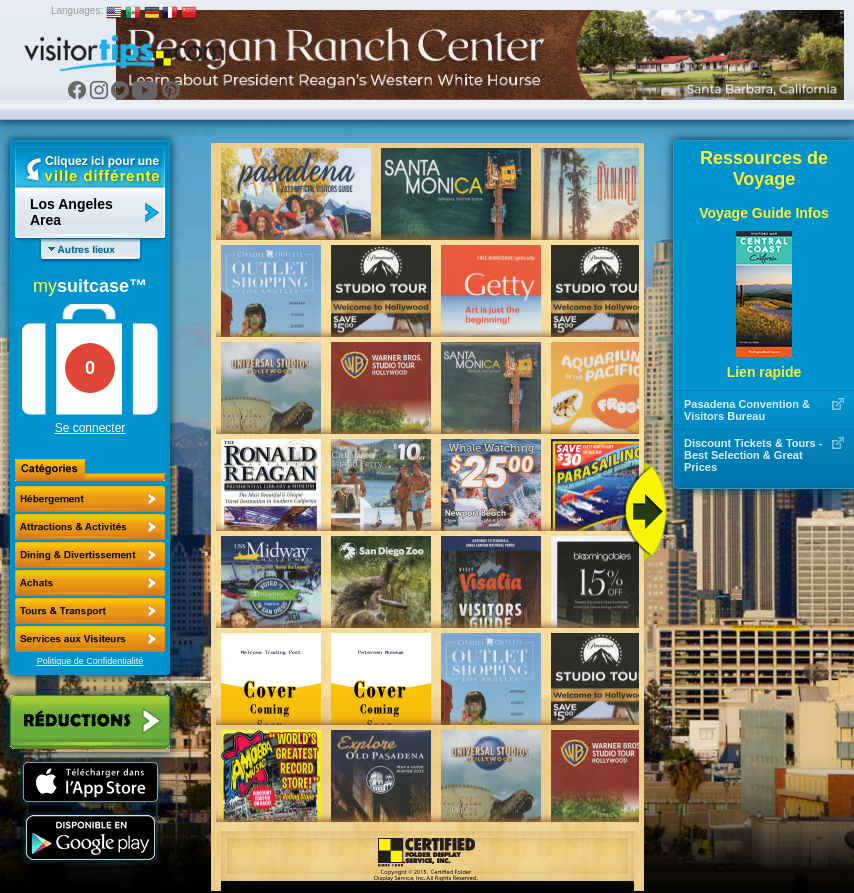  What do you see at coordinates (90, 428) in the screenshot?
I see `Se connecter` at bounding box center [90, 428].